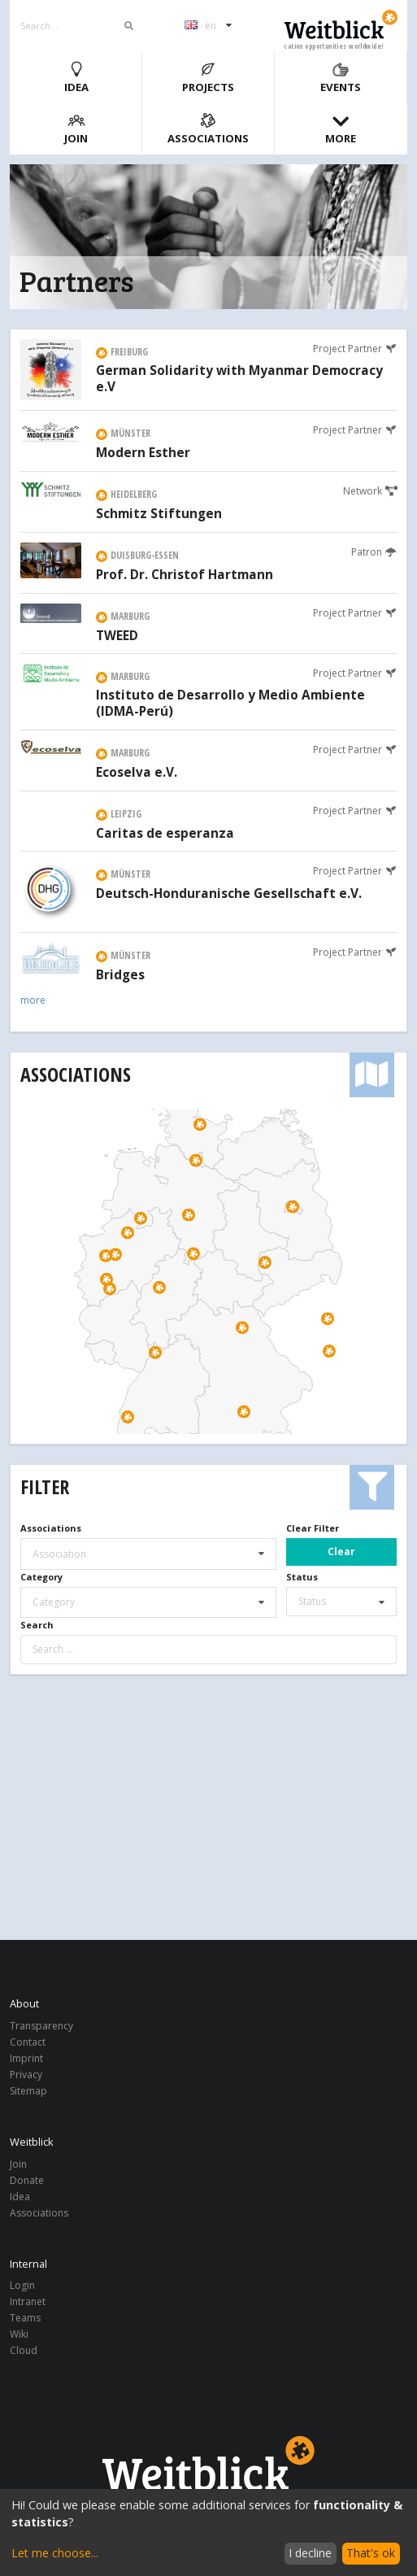 Image resolution: width=417 pixels, height=2576 pixels. I want to click on Bridges, so click(120, 975).